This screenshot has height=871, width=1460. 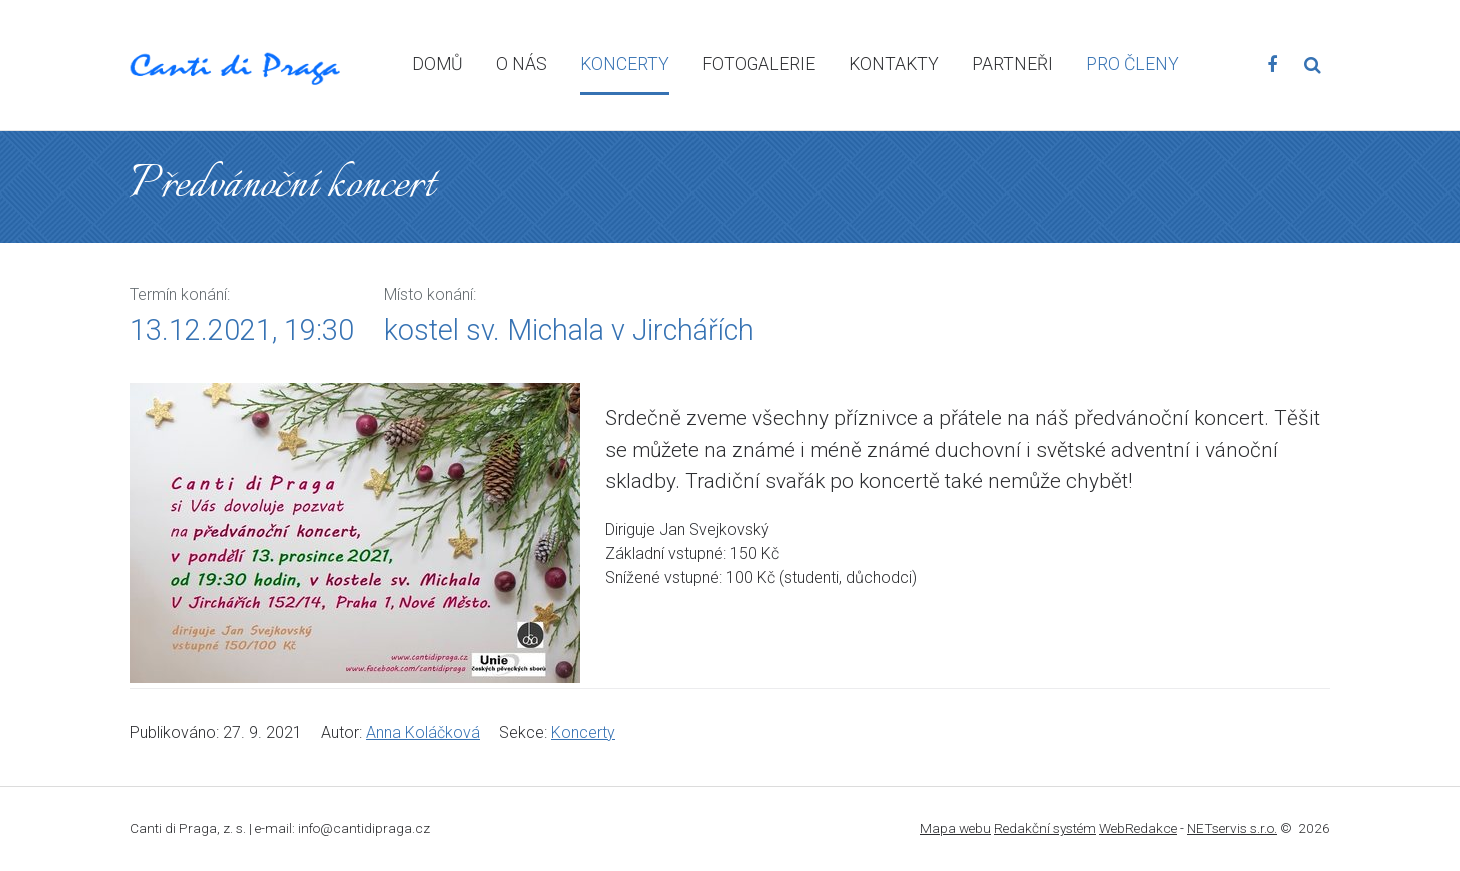 I want to click on WebRedakce, so click(x=1138, y=828).